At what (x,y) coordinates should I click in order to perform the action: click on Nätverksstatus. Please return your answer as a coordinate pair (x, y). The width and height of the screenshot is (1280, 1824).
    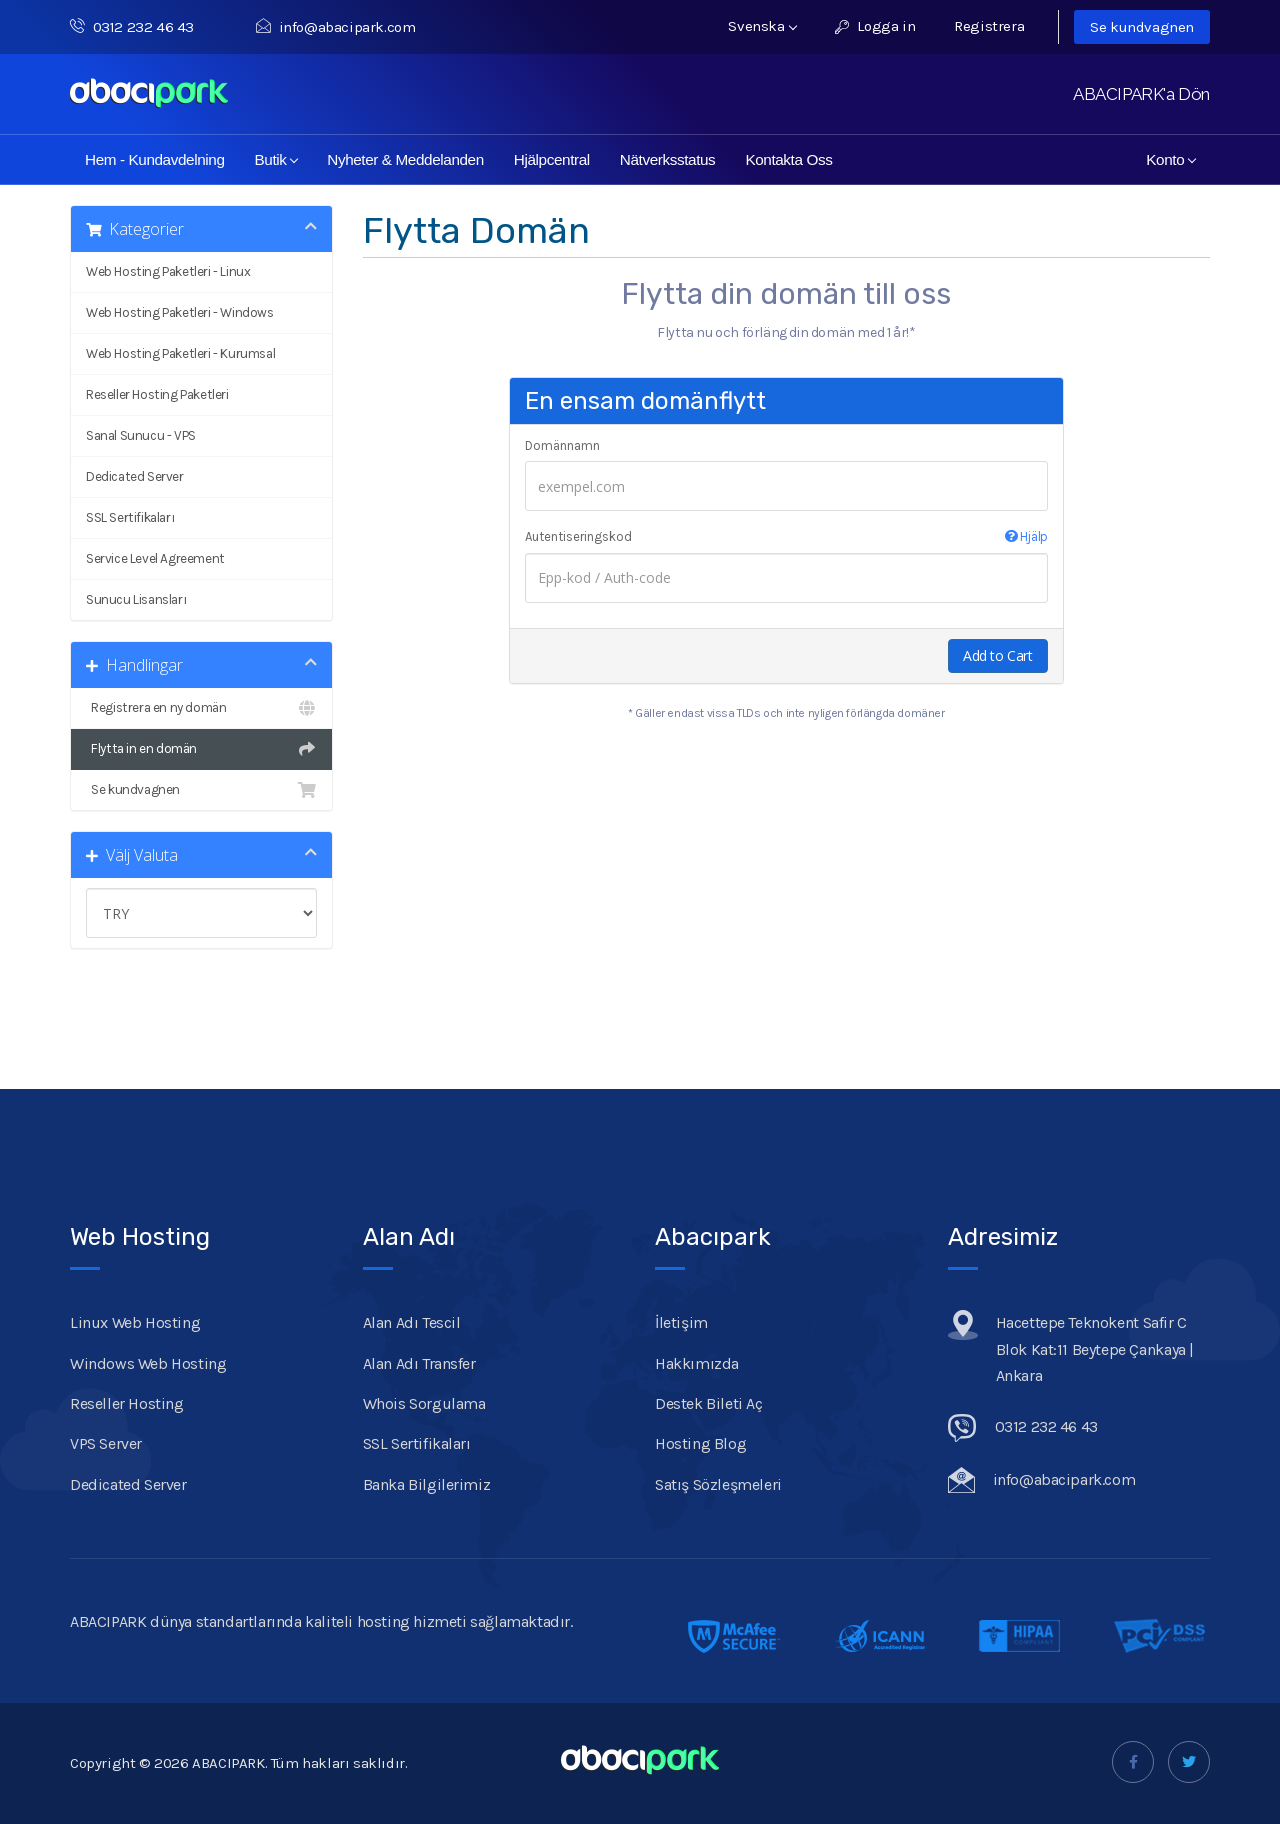
    Looking at the image, I should click on (668, 159).